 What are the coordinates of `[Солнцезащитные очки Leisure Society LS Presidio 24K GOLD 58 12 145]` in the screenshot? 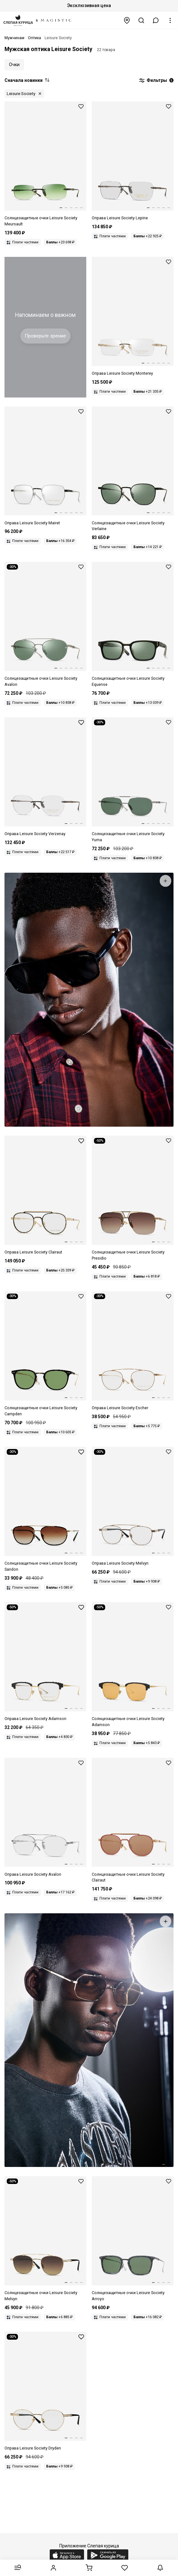 It's located at (133, 1199).